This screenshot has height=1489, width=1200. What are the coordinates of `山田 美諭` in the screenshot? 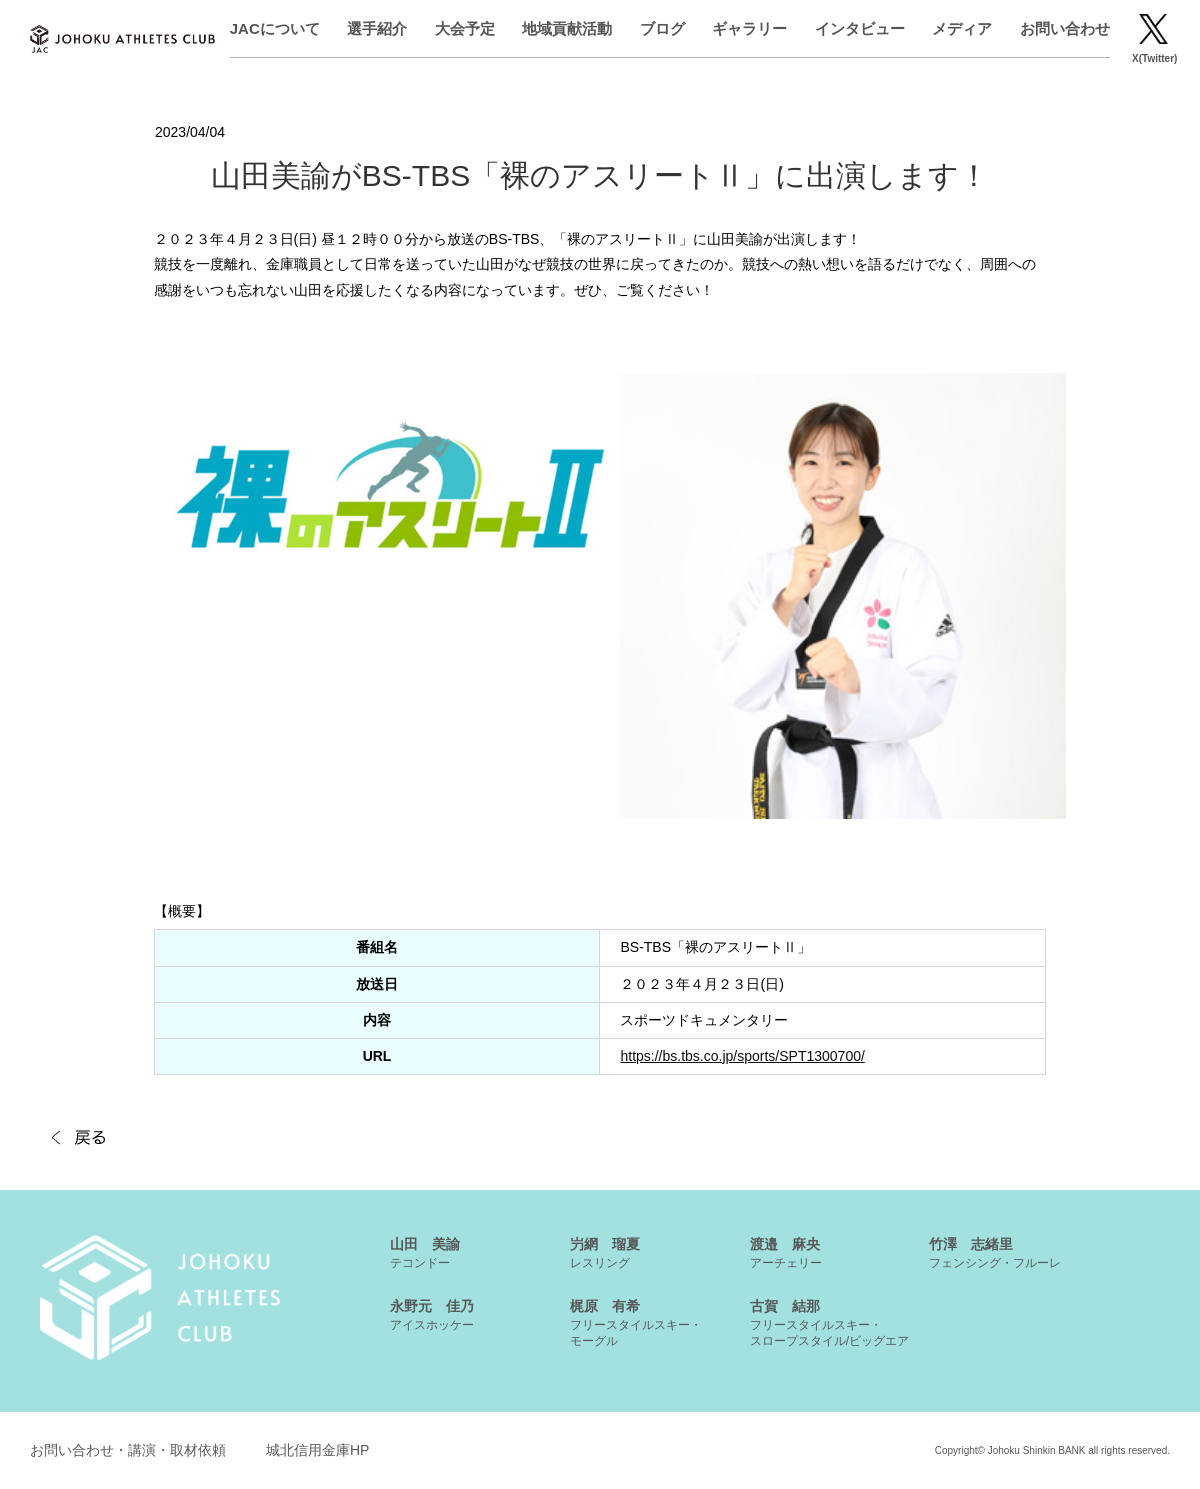 It's located at (425, 1253).